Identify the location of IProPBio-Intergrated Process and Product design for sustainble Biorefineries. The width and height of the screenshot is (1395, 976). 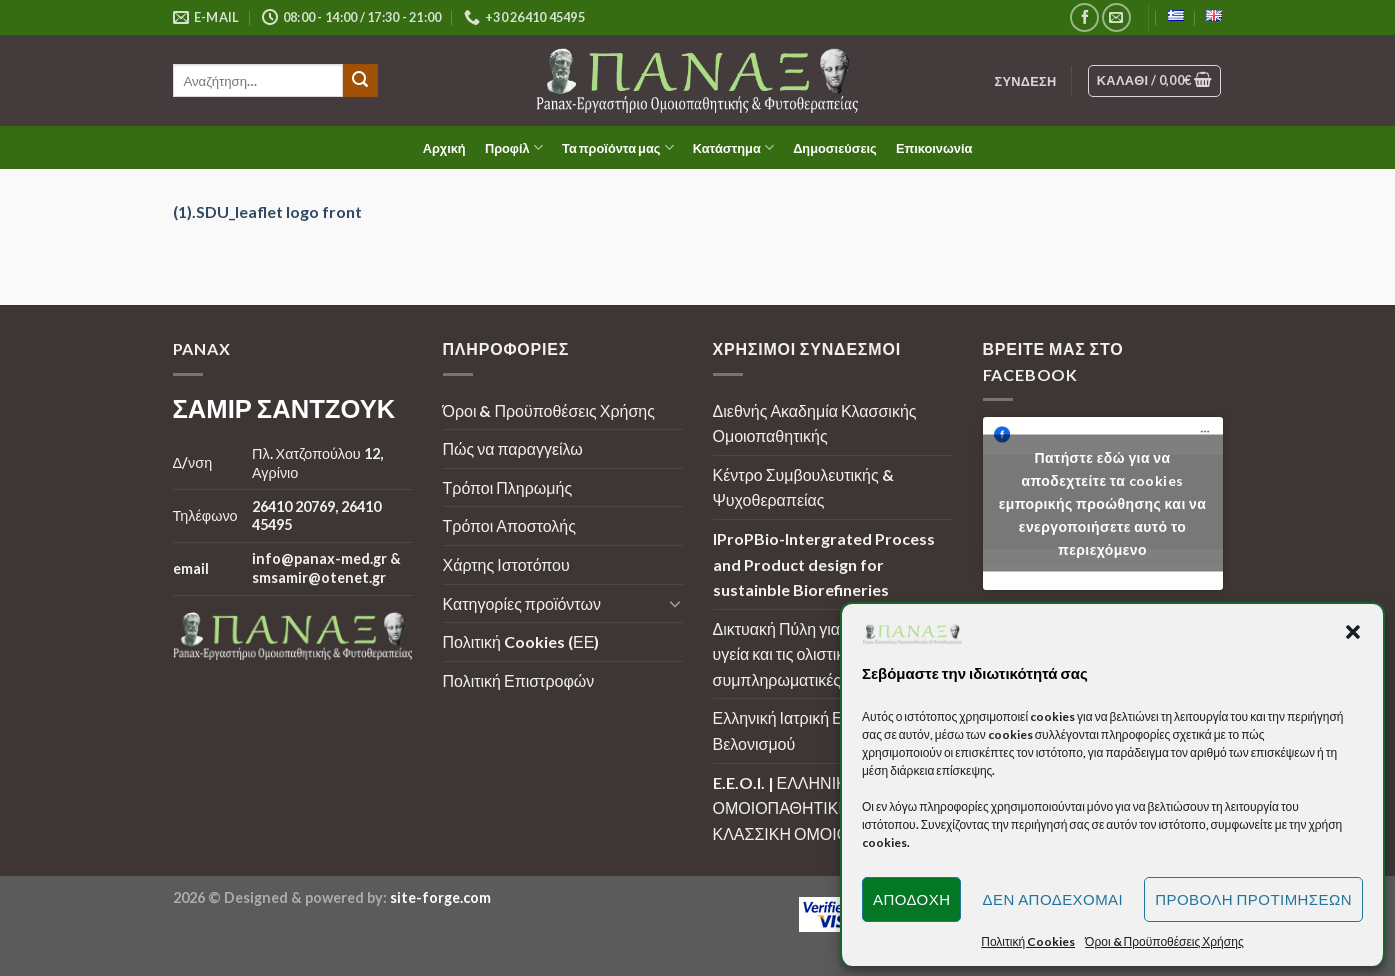
(824, 564).